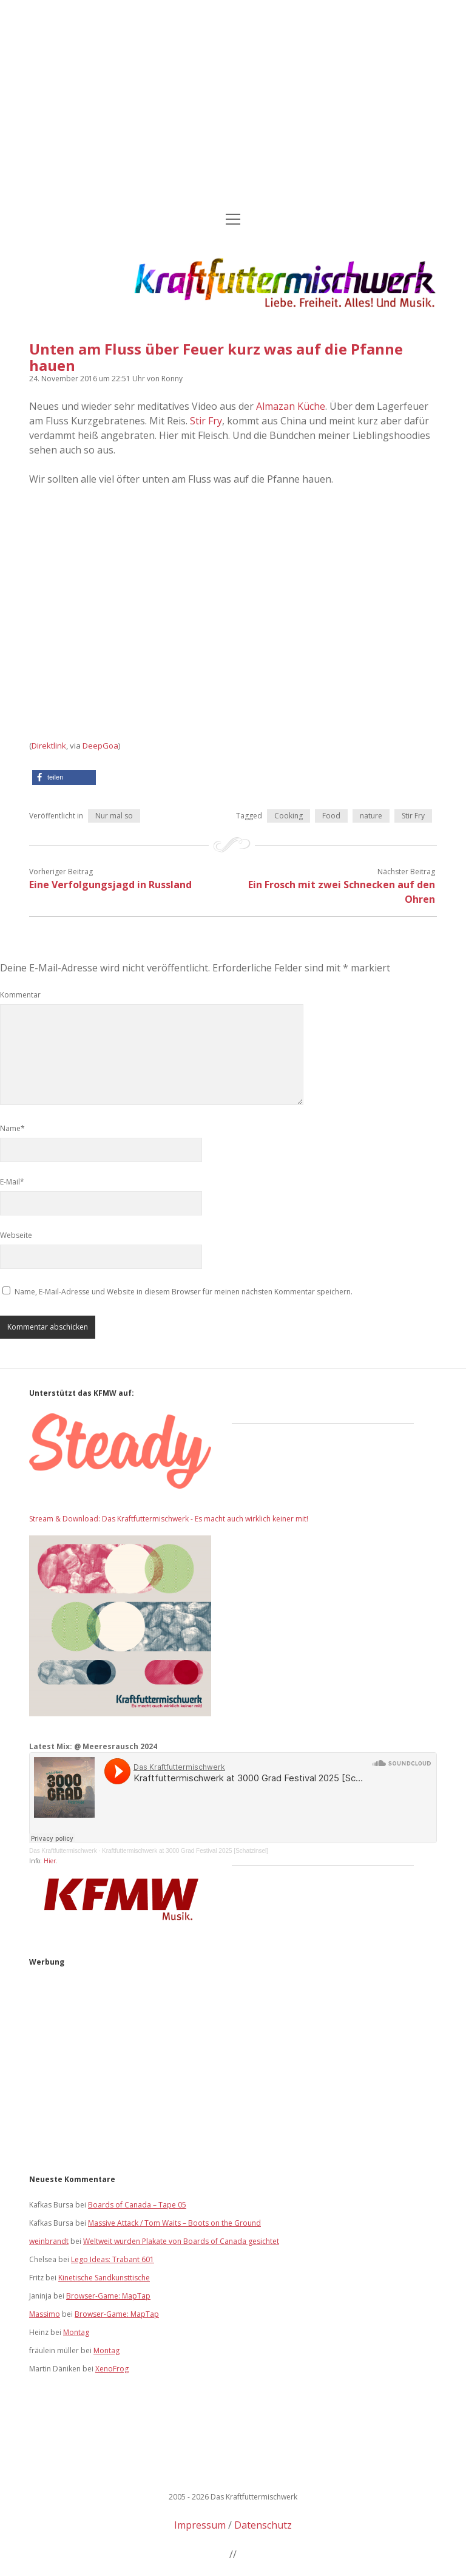 The image size is (466, 2576). I want to click on Kommentar, so click(20, 995).